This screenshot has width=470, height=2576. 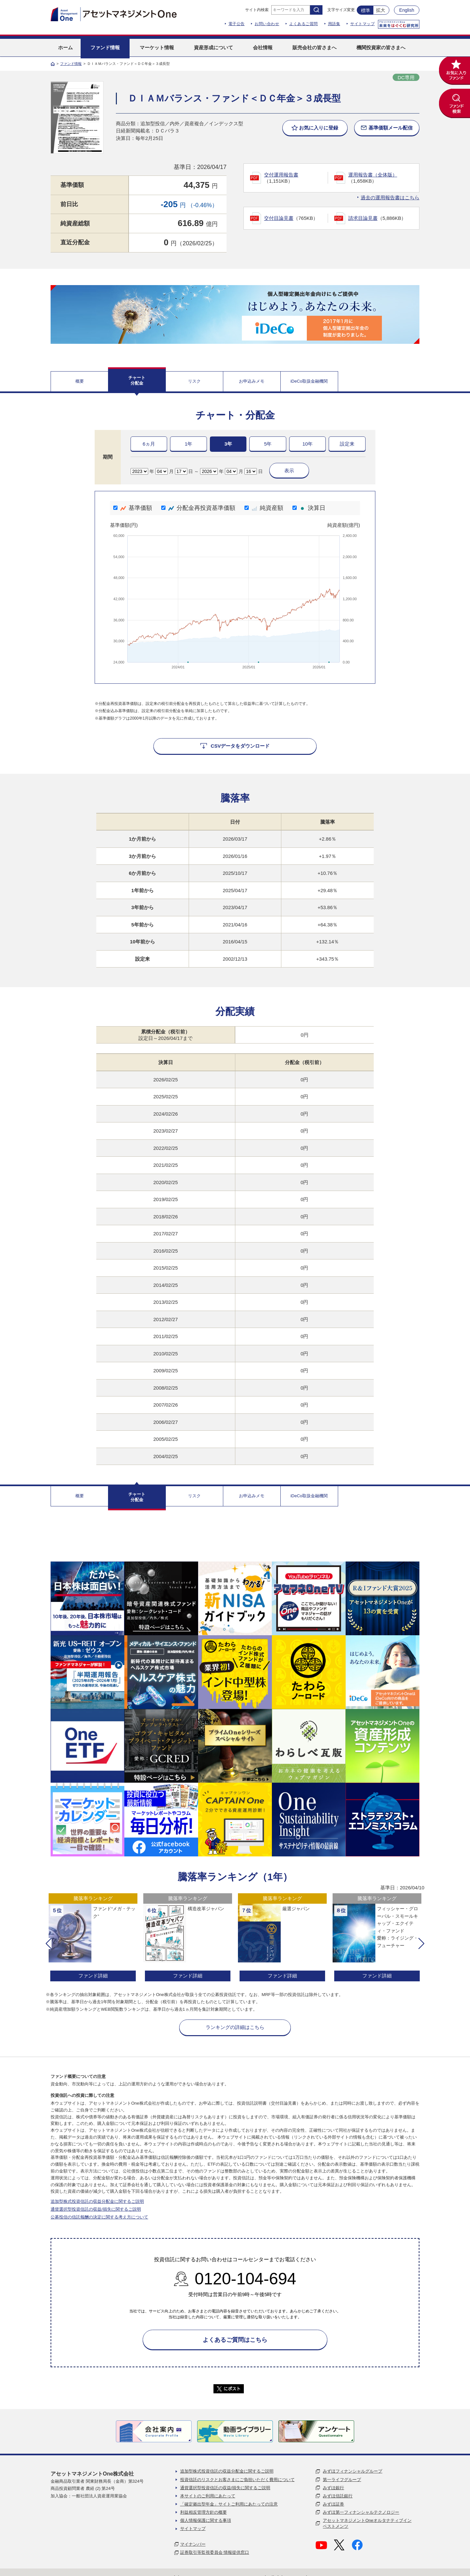 What do you see at coordinates (333, 2487) in the screenshot?
I see `みずほ銀行` at bounding box center [333, 2487].